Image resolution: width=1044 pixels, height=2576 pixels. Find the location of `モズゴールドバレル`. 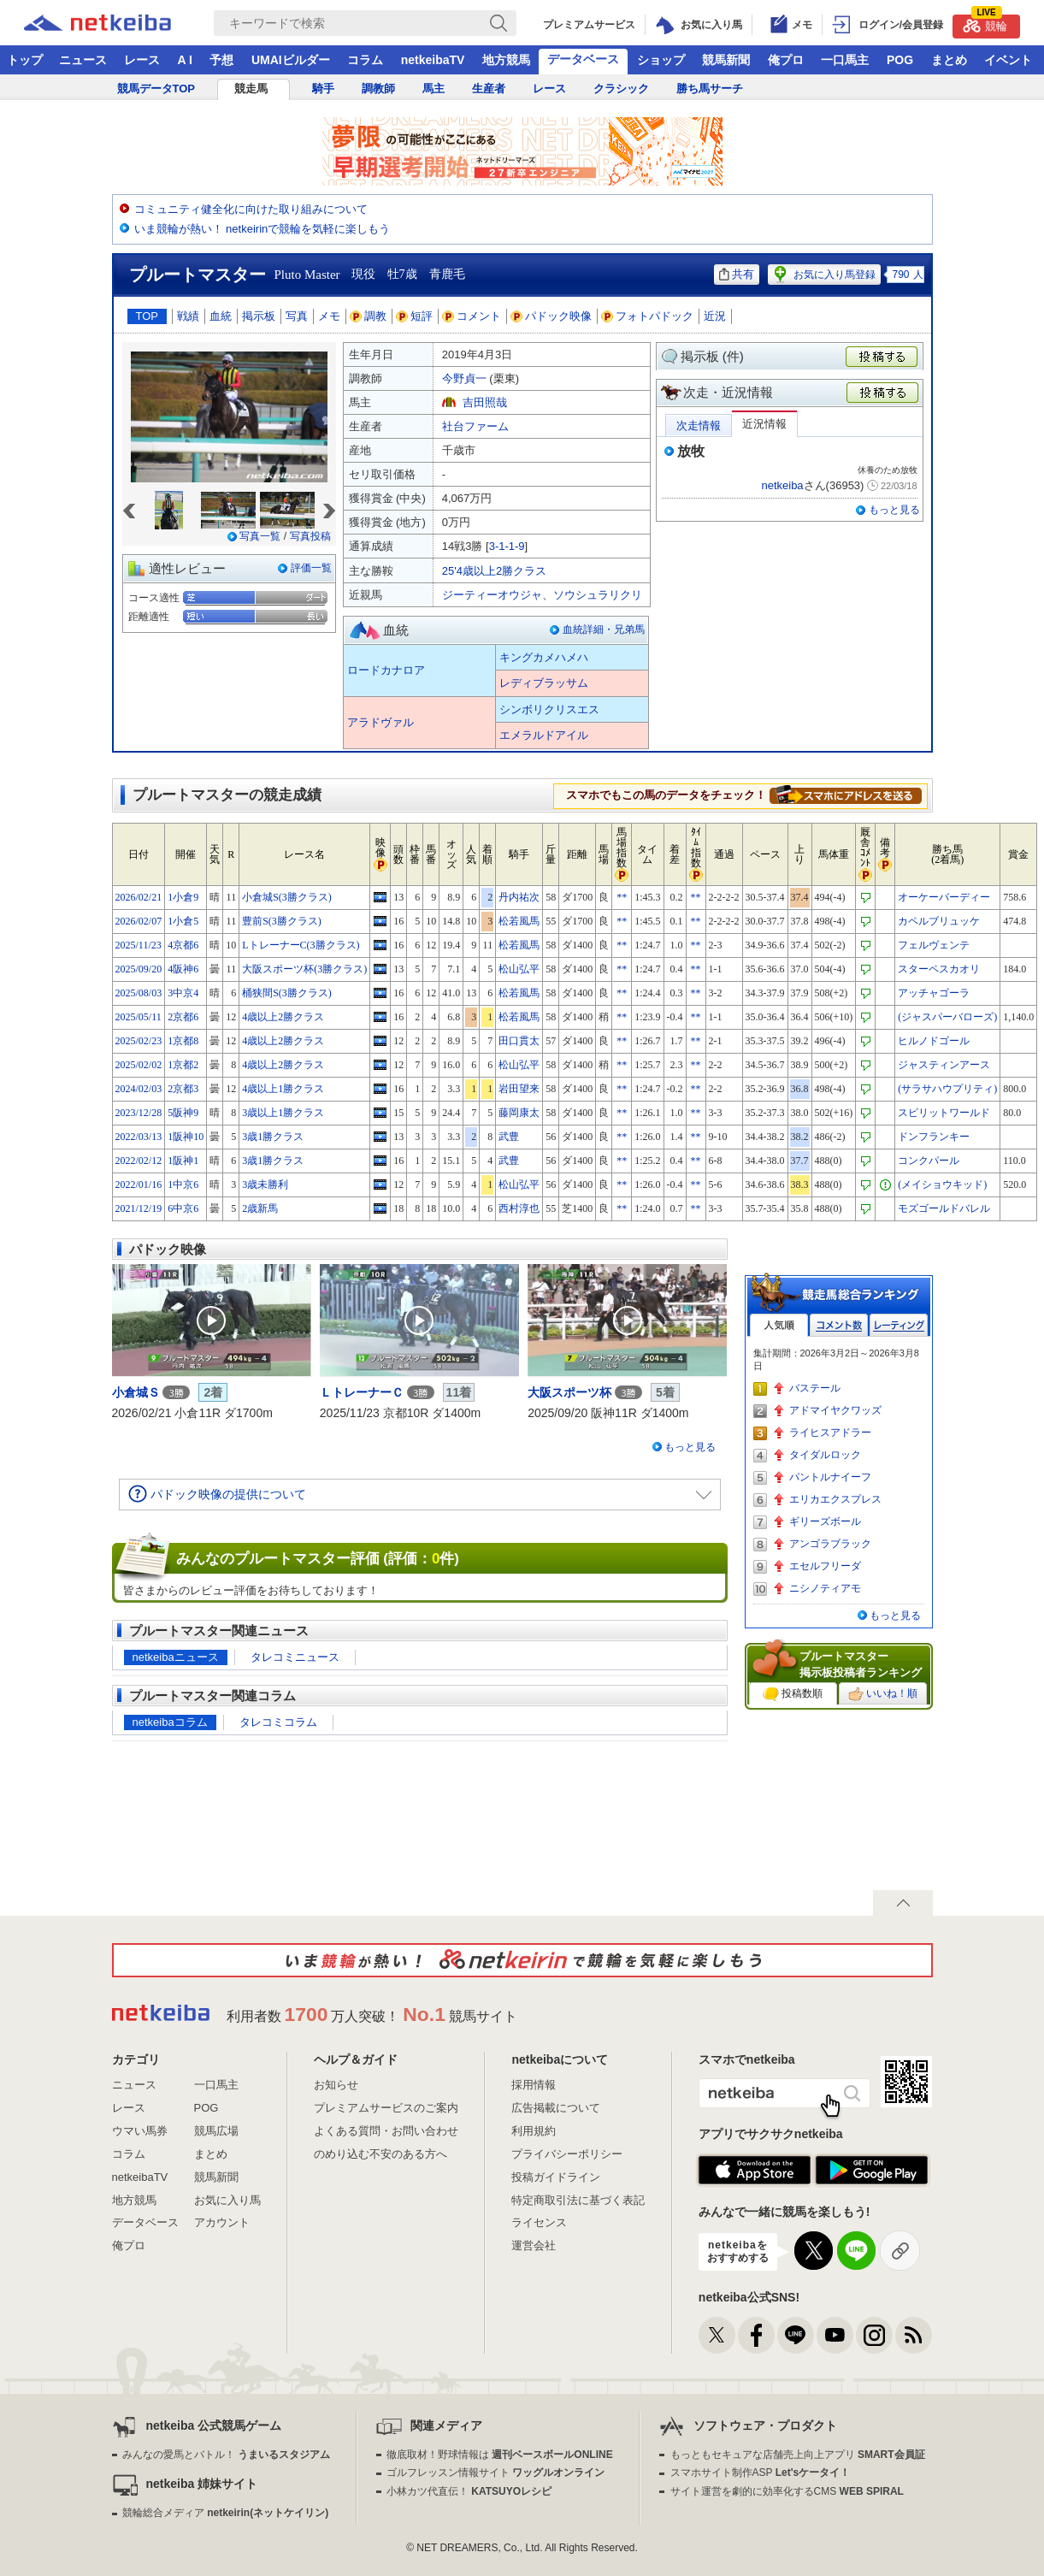

モズゴールドバレル is located at coordinates (944, 1208).